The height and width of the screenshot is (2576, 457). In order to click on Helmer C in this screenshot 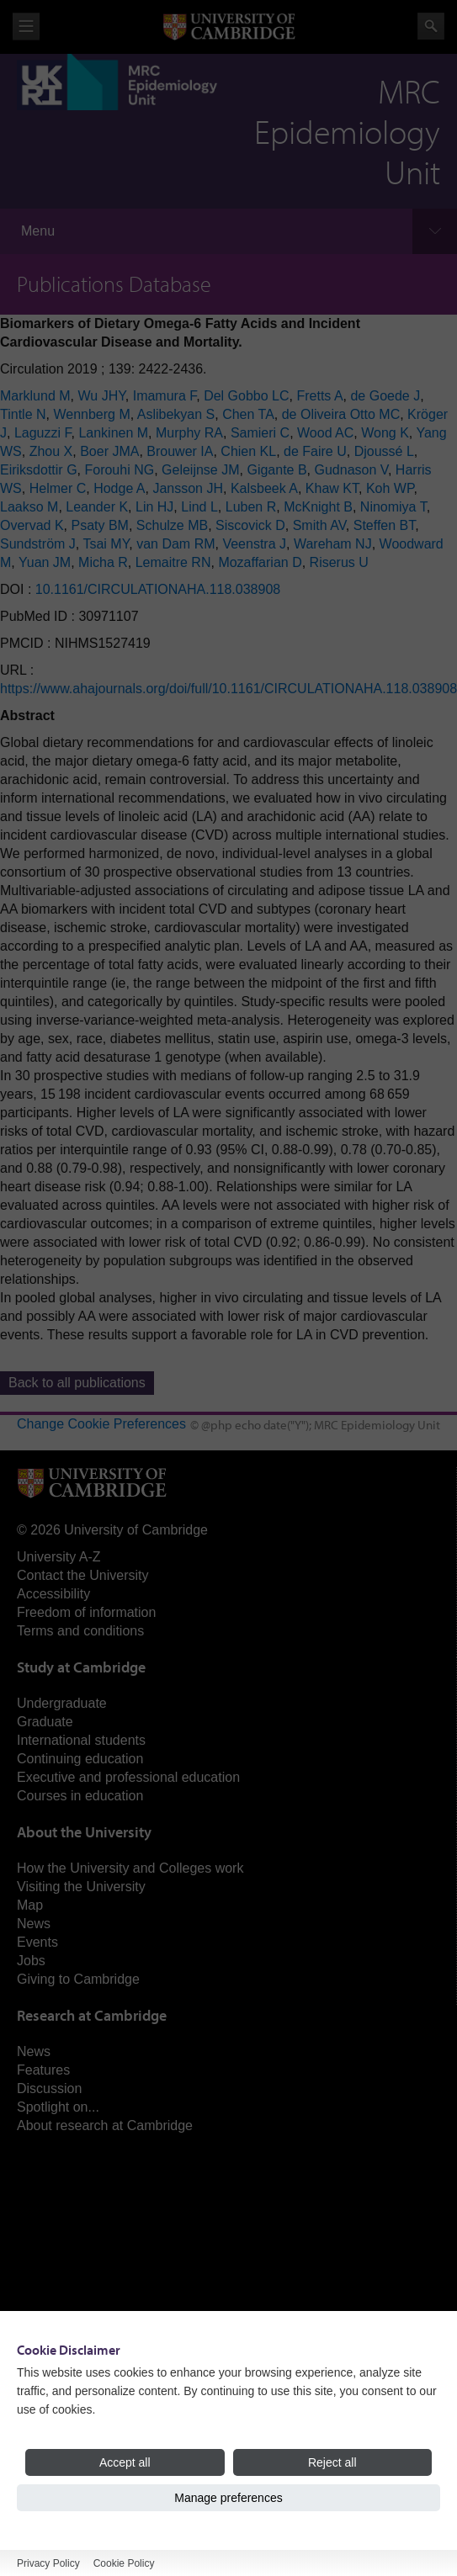, I will do `click(58, 488)`.